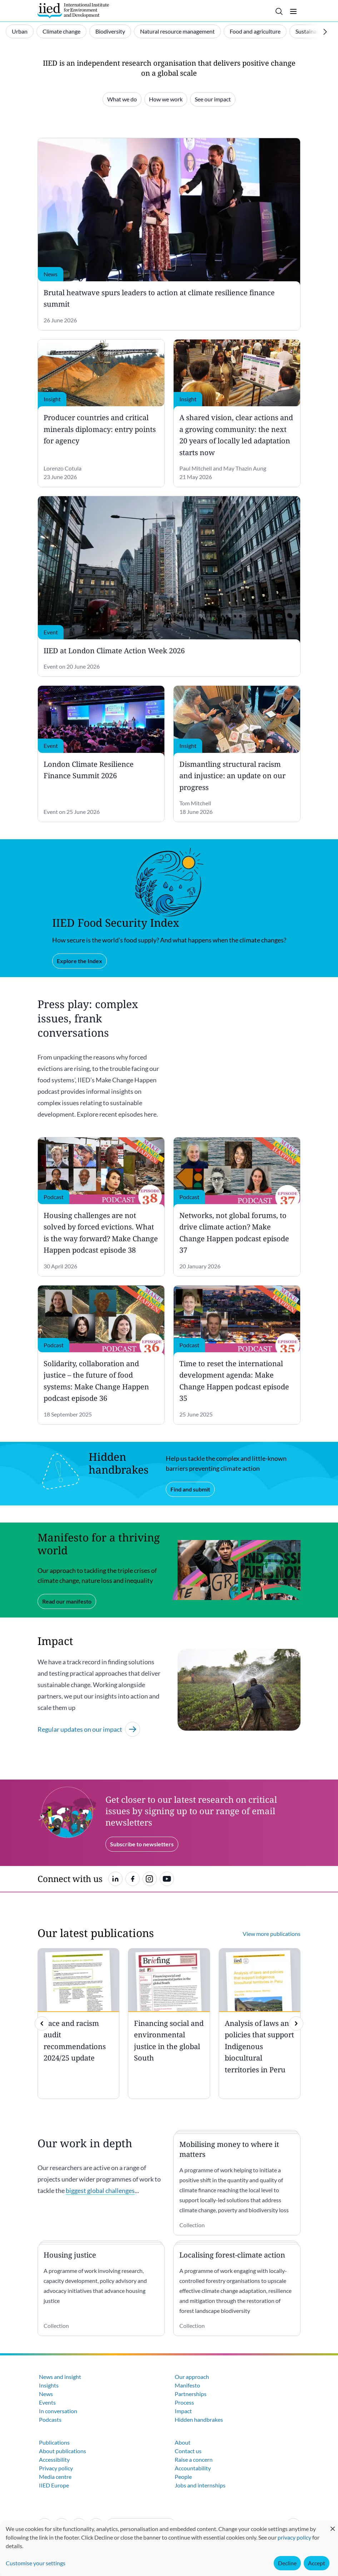 The image size is (338, 2576). What do you see at coordinates (255, 31) in the screenshot?
I see `Food and agriculture` at bounding box center [255, 31].